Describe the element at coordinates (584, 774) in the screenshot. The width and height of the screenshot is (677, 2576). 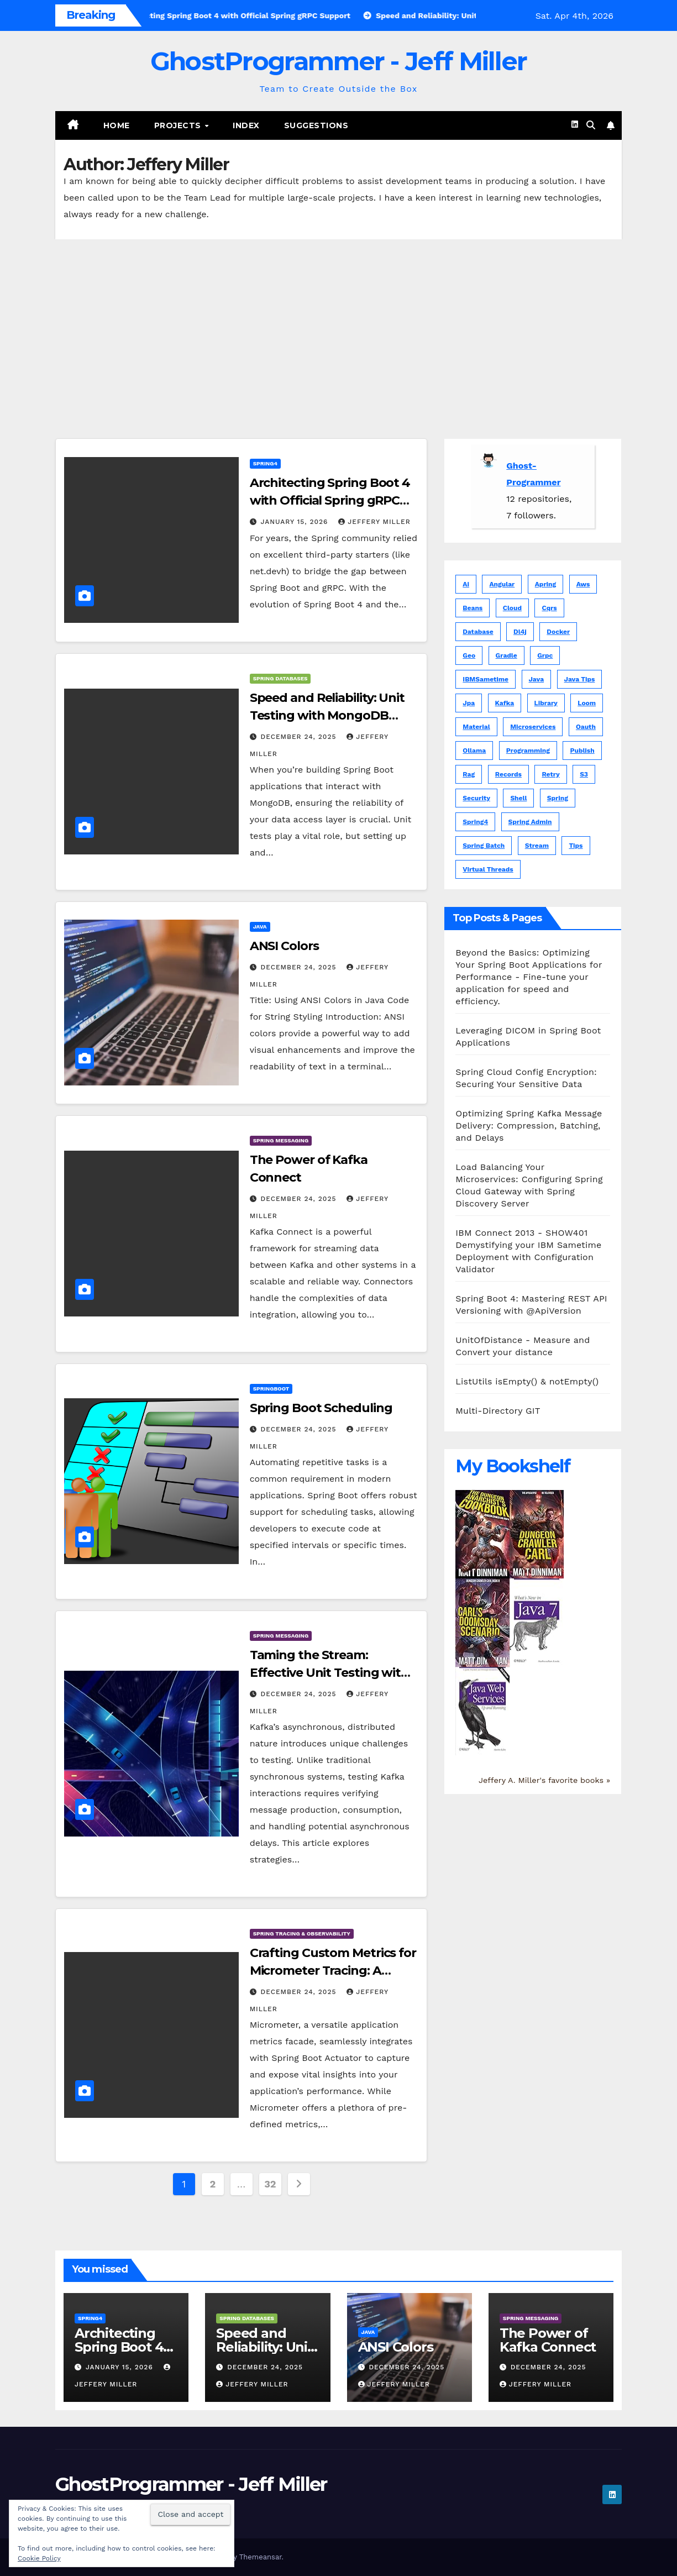
I see `s3 [s3 (1 item)]` at that location.